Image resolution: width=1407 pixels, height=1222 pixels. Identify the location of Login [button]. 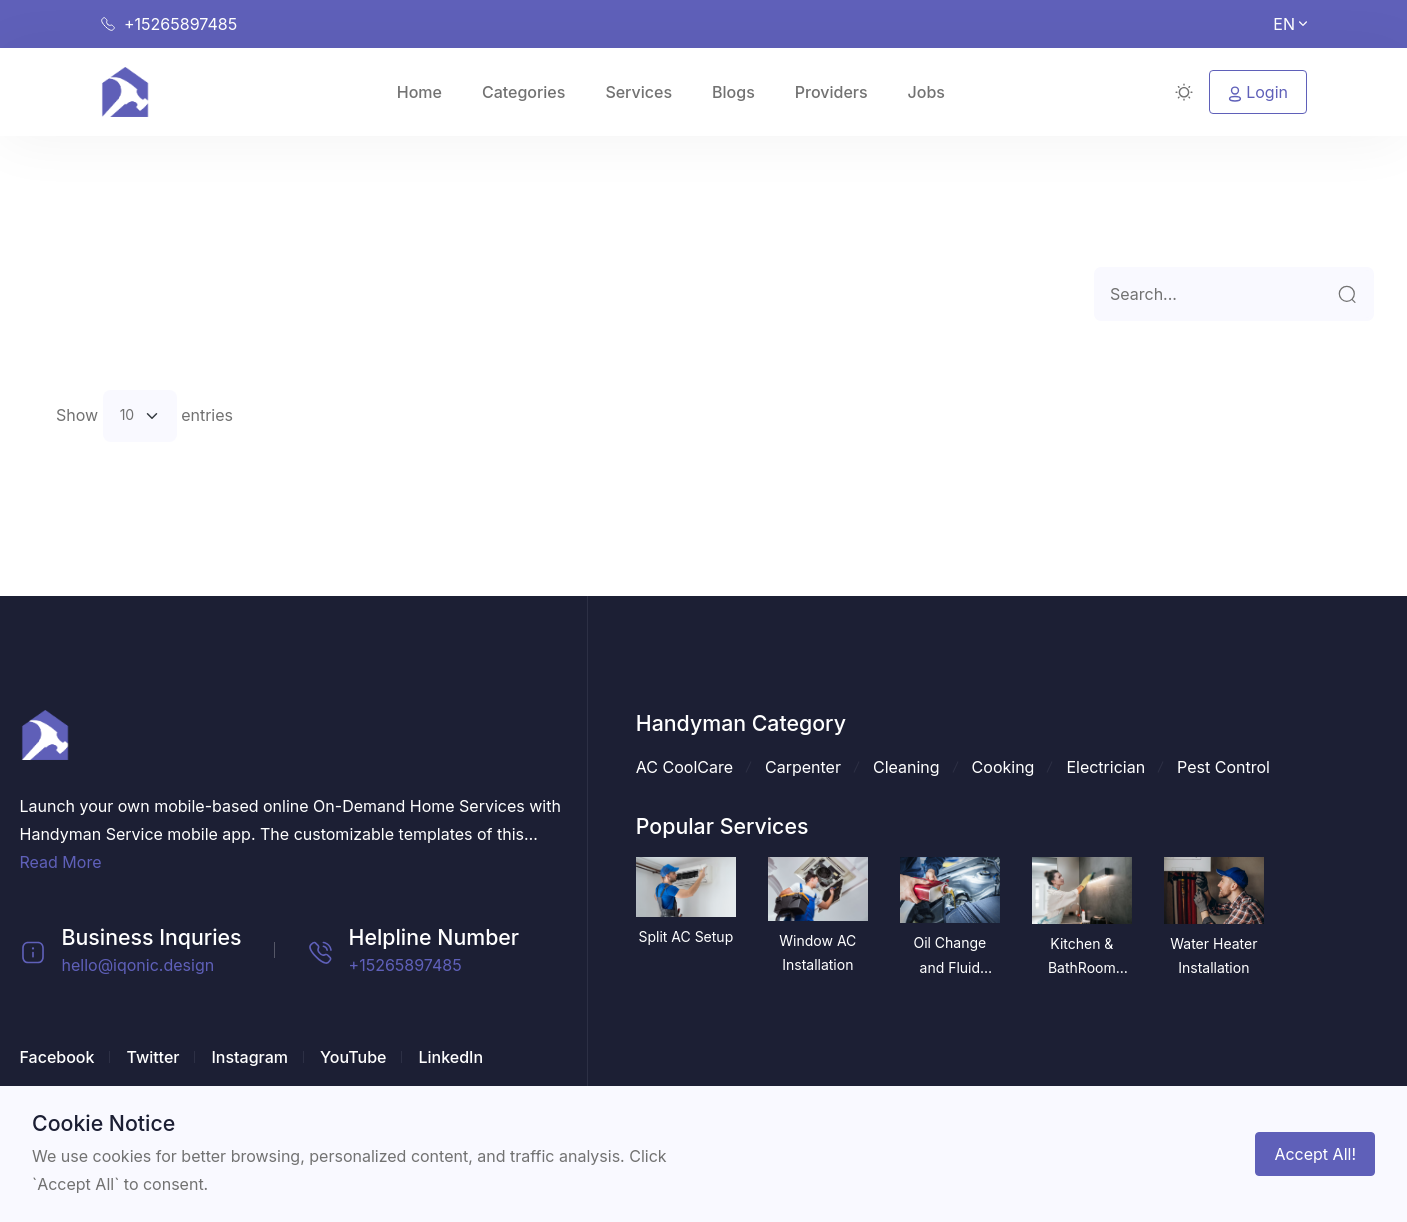
(1258, 92).